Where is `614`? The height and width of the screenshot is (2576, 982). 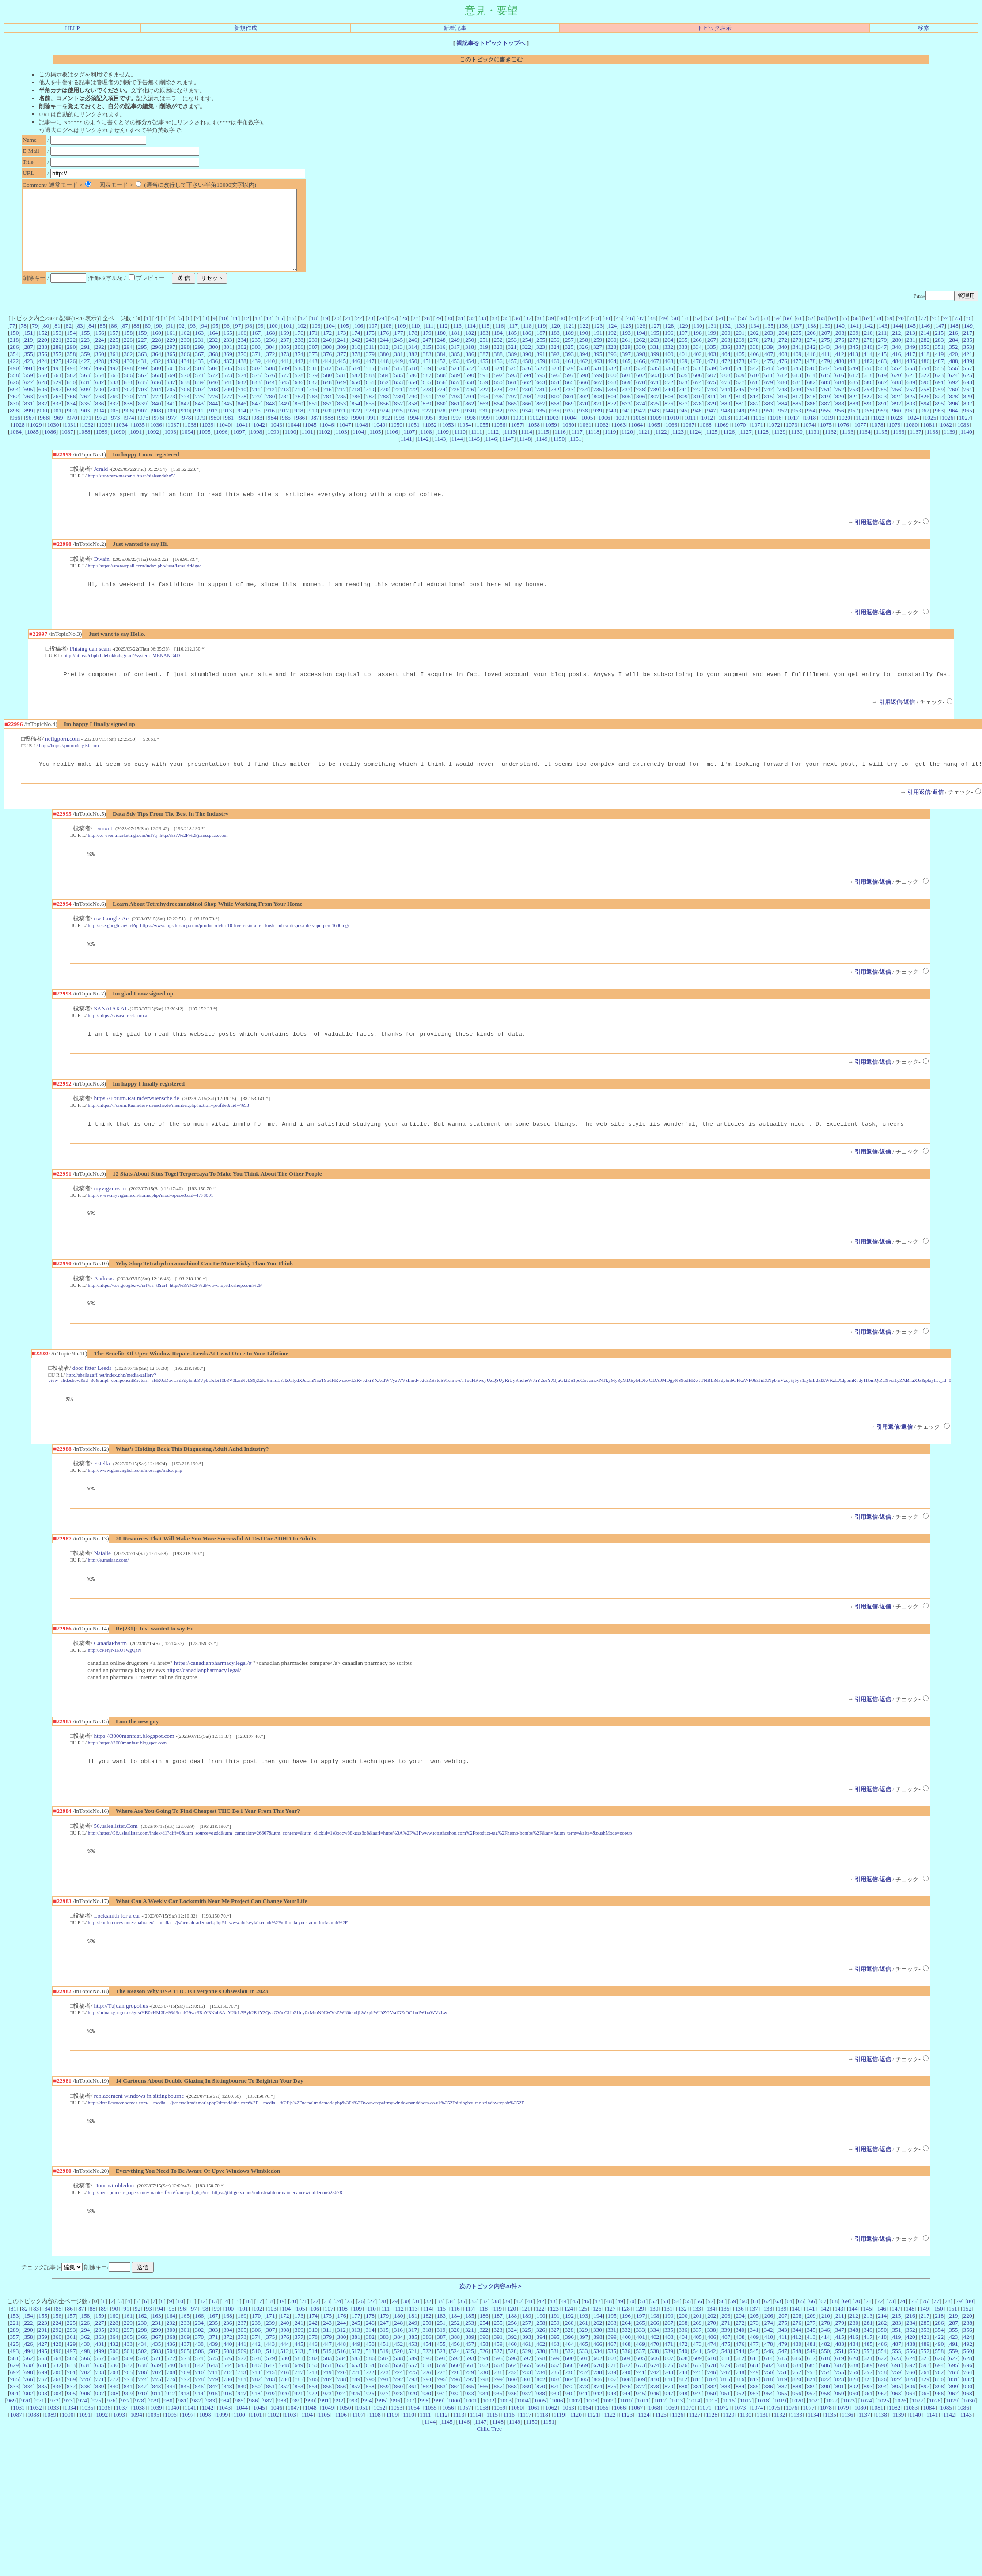 614 is located at coordinates (811, 391).